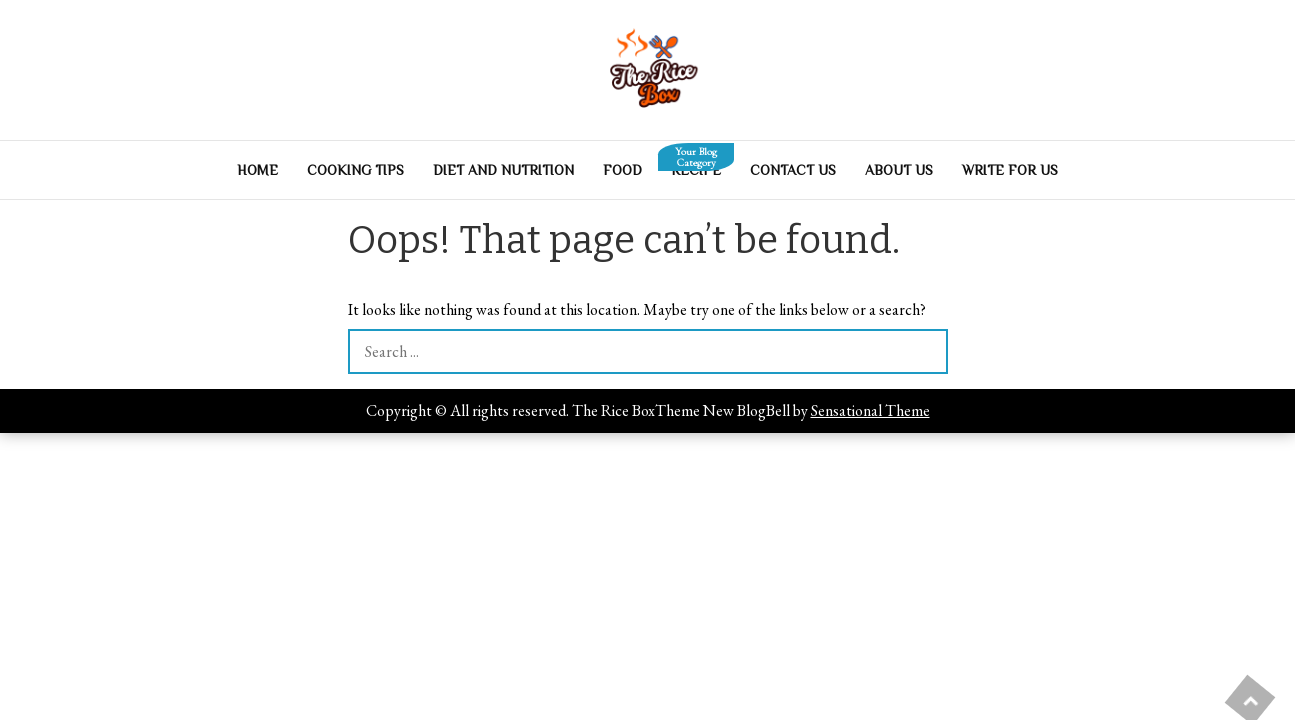  What do you see at coordinates (503, 170) in the screenshot?
I see `Diet And Nutrition` at bounding box center [503, 170].